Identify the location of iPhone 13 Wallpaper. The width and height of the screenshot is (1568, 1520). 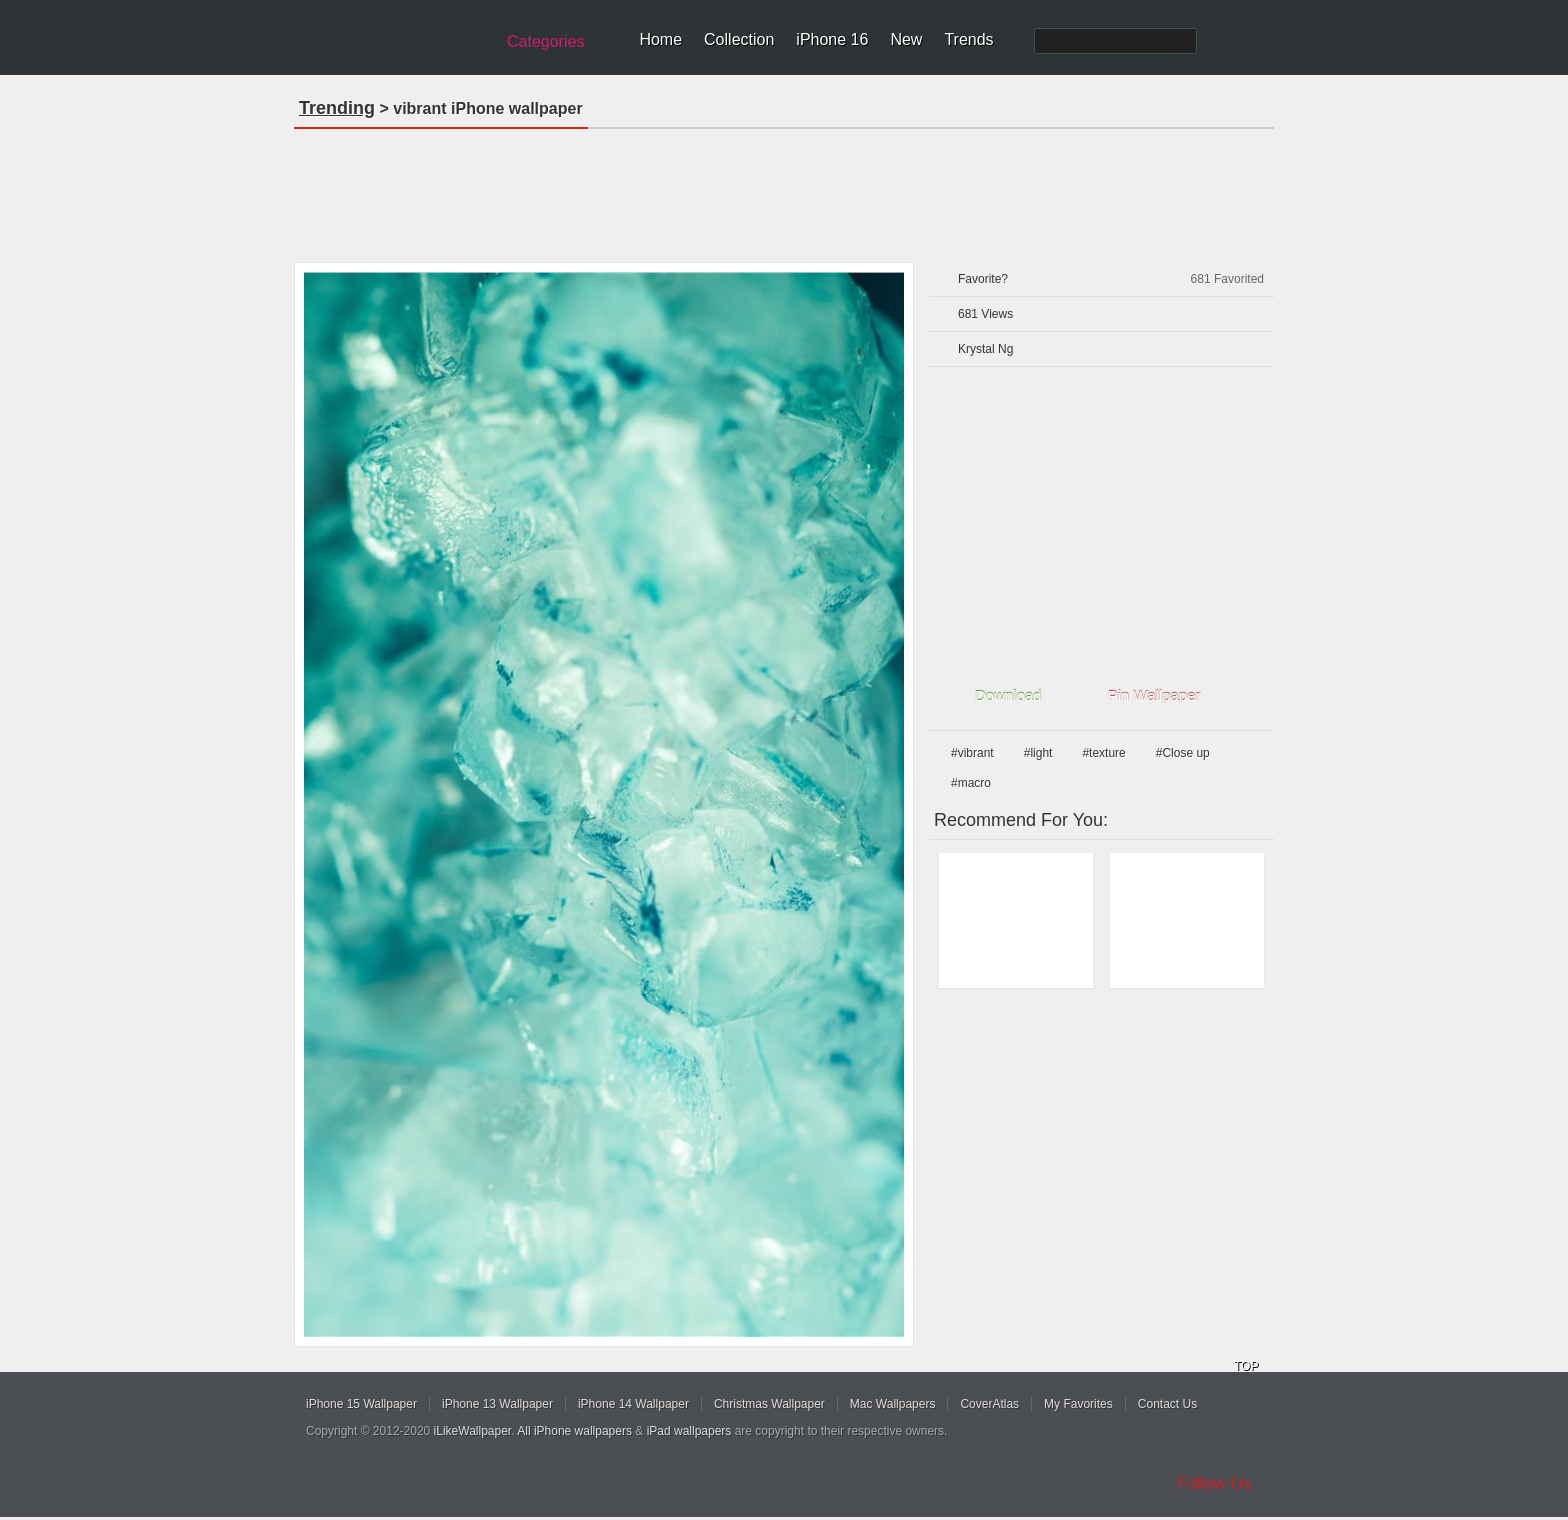
(497, 1404).